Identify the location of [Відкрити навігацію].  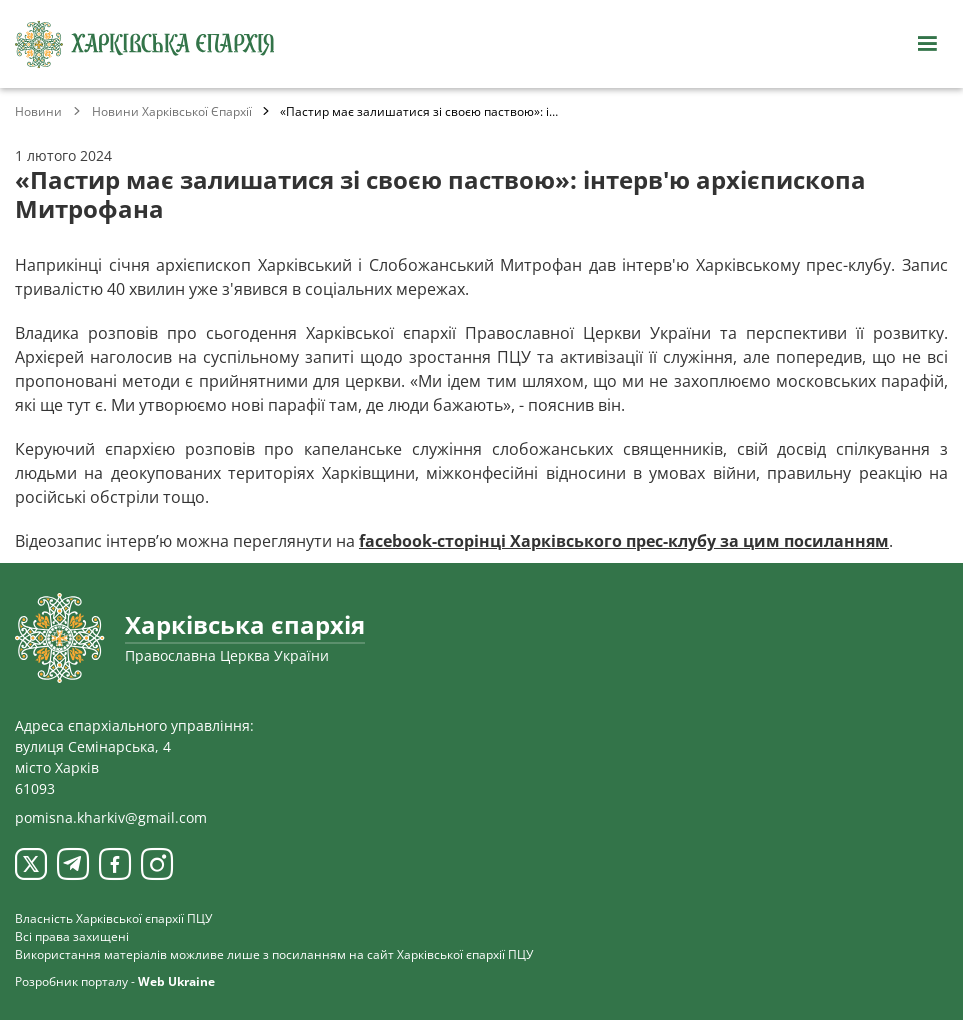
(927, 44).